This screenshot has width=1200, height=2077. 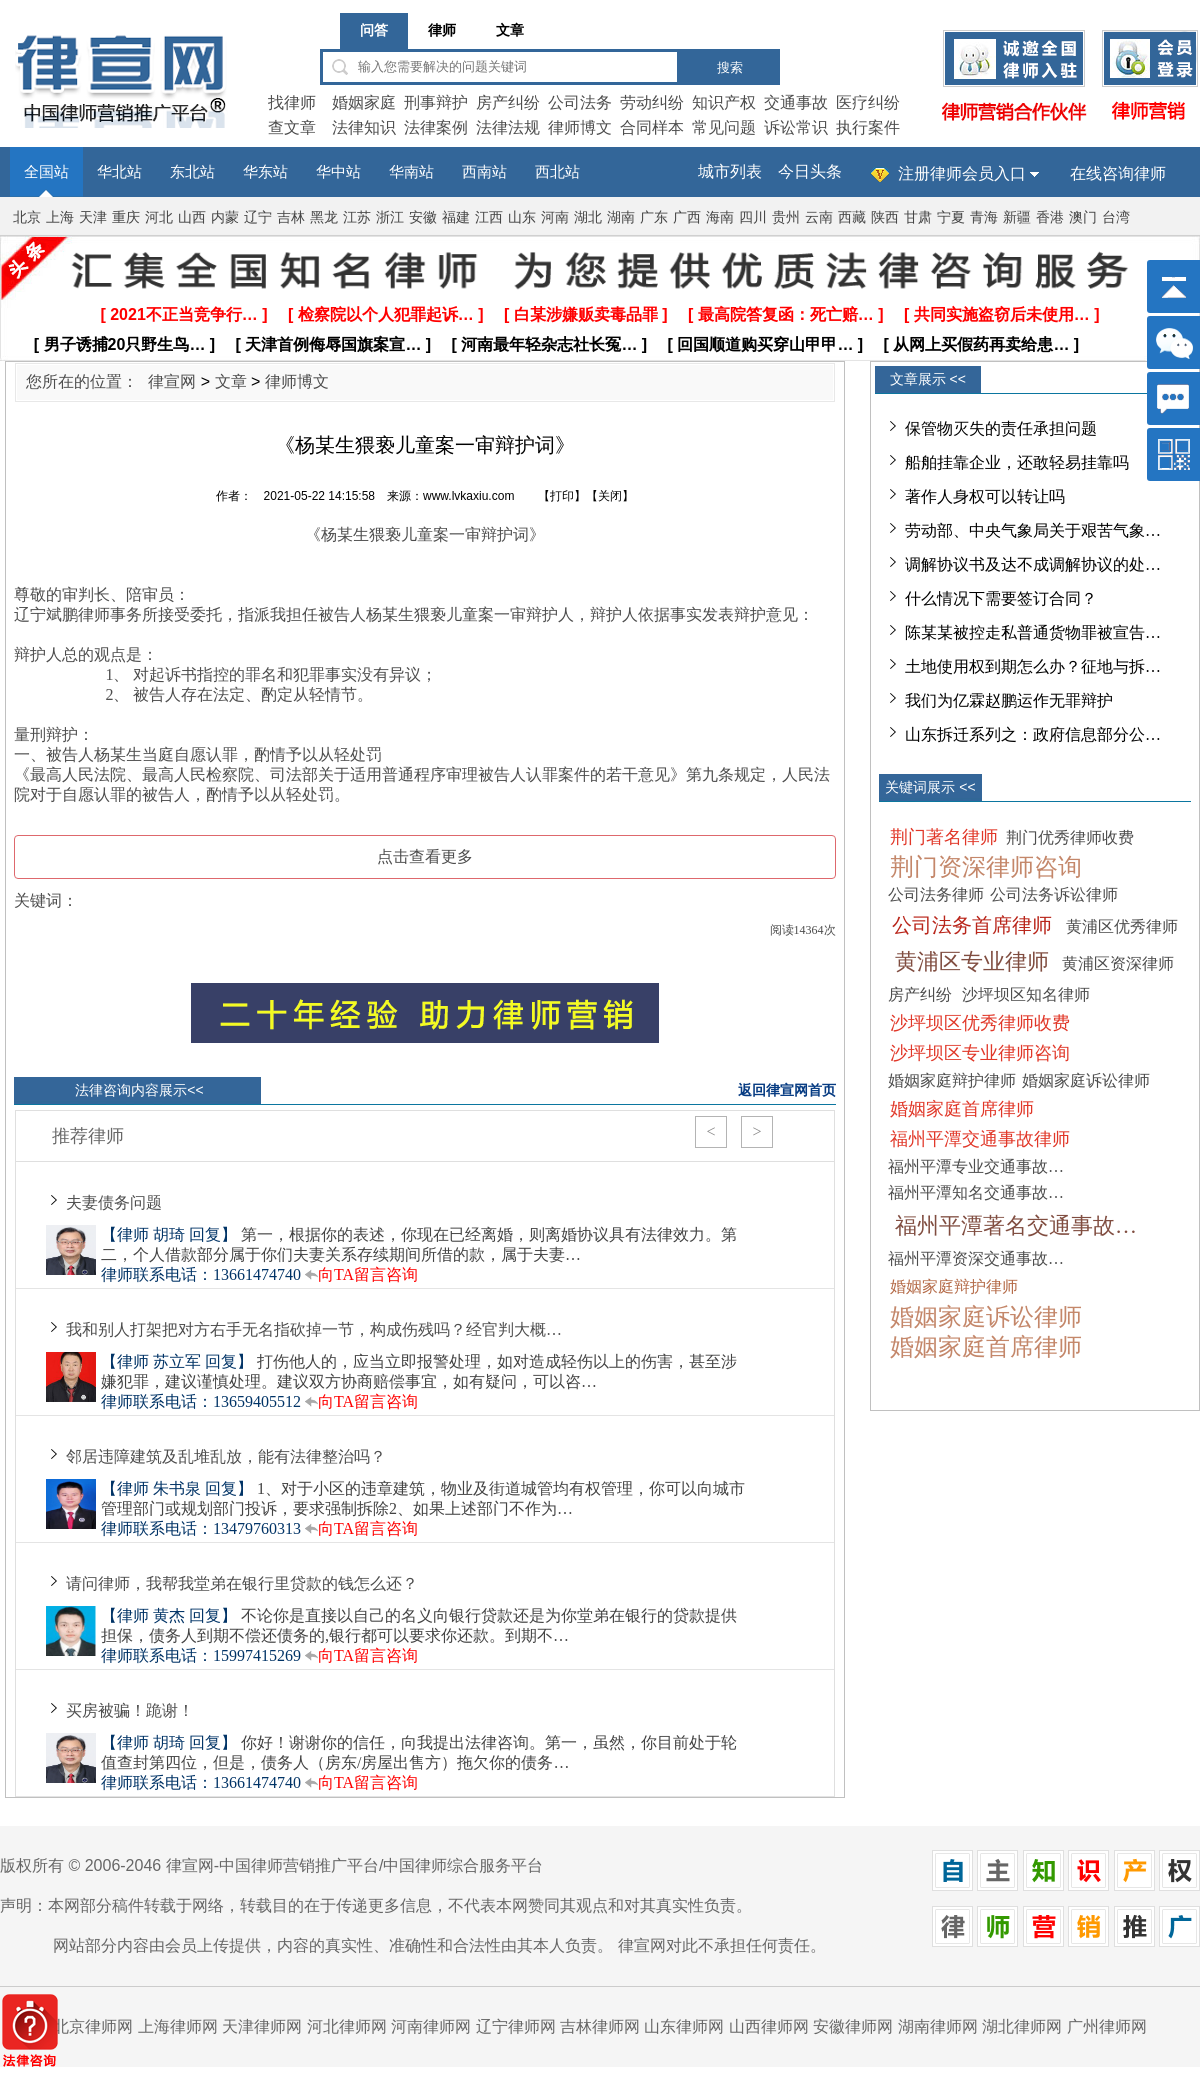 I want to click on 上海, so click(x=60, y=217).